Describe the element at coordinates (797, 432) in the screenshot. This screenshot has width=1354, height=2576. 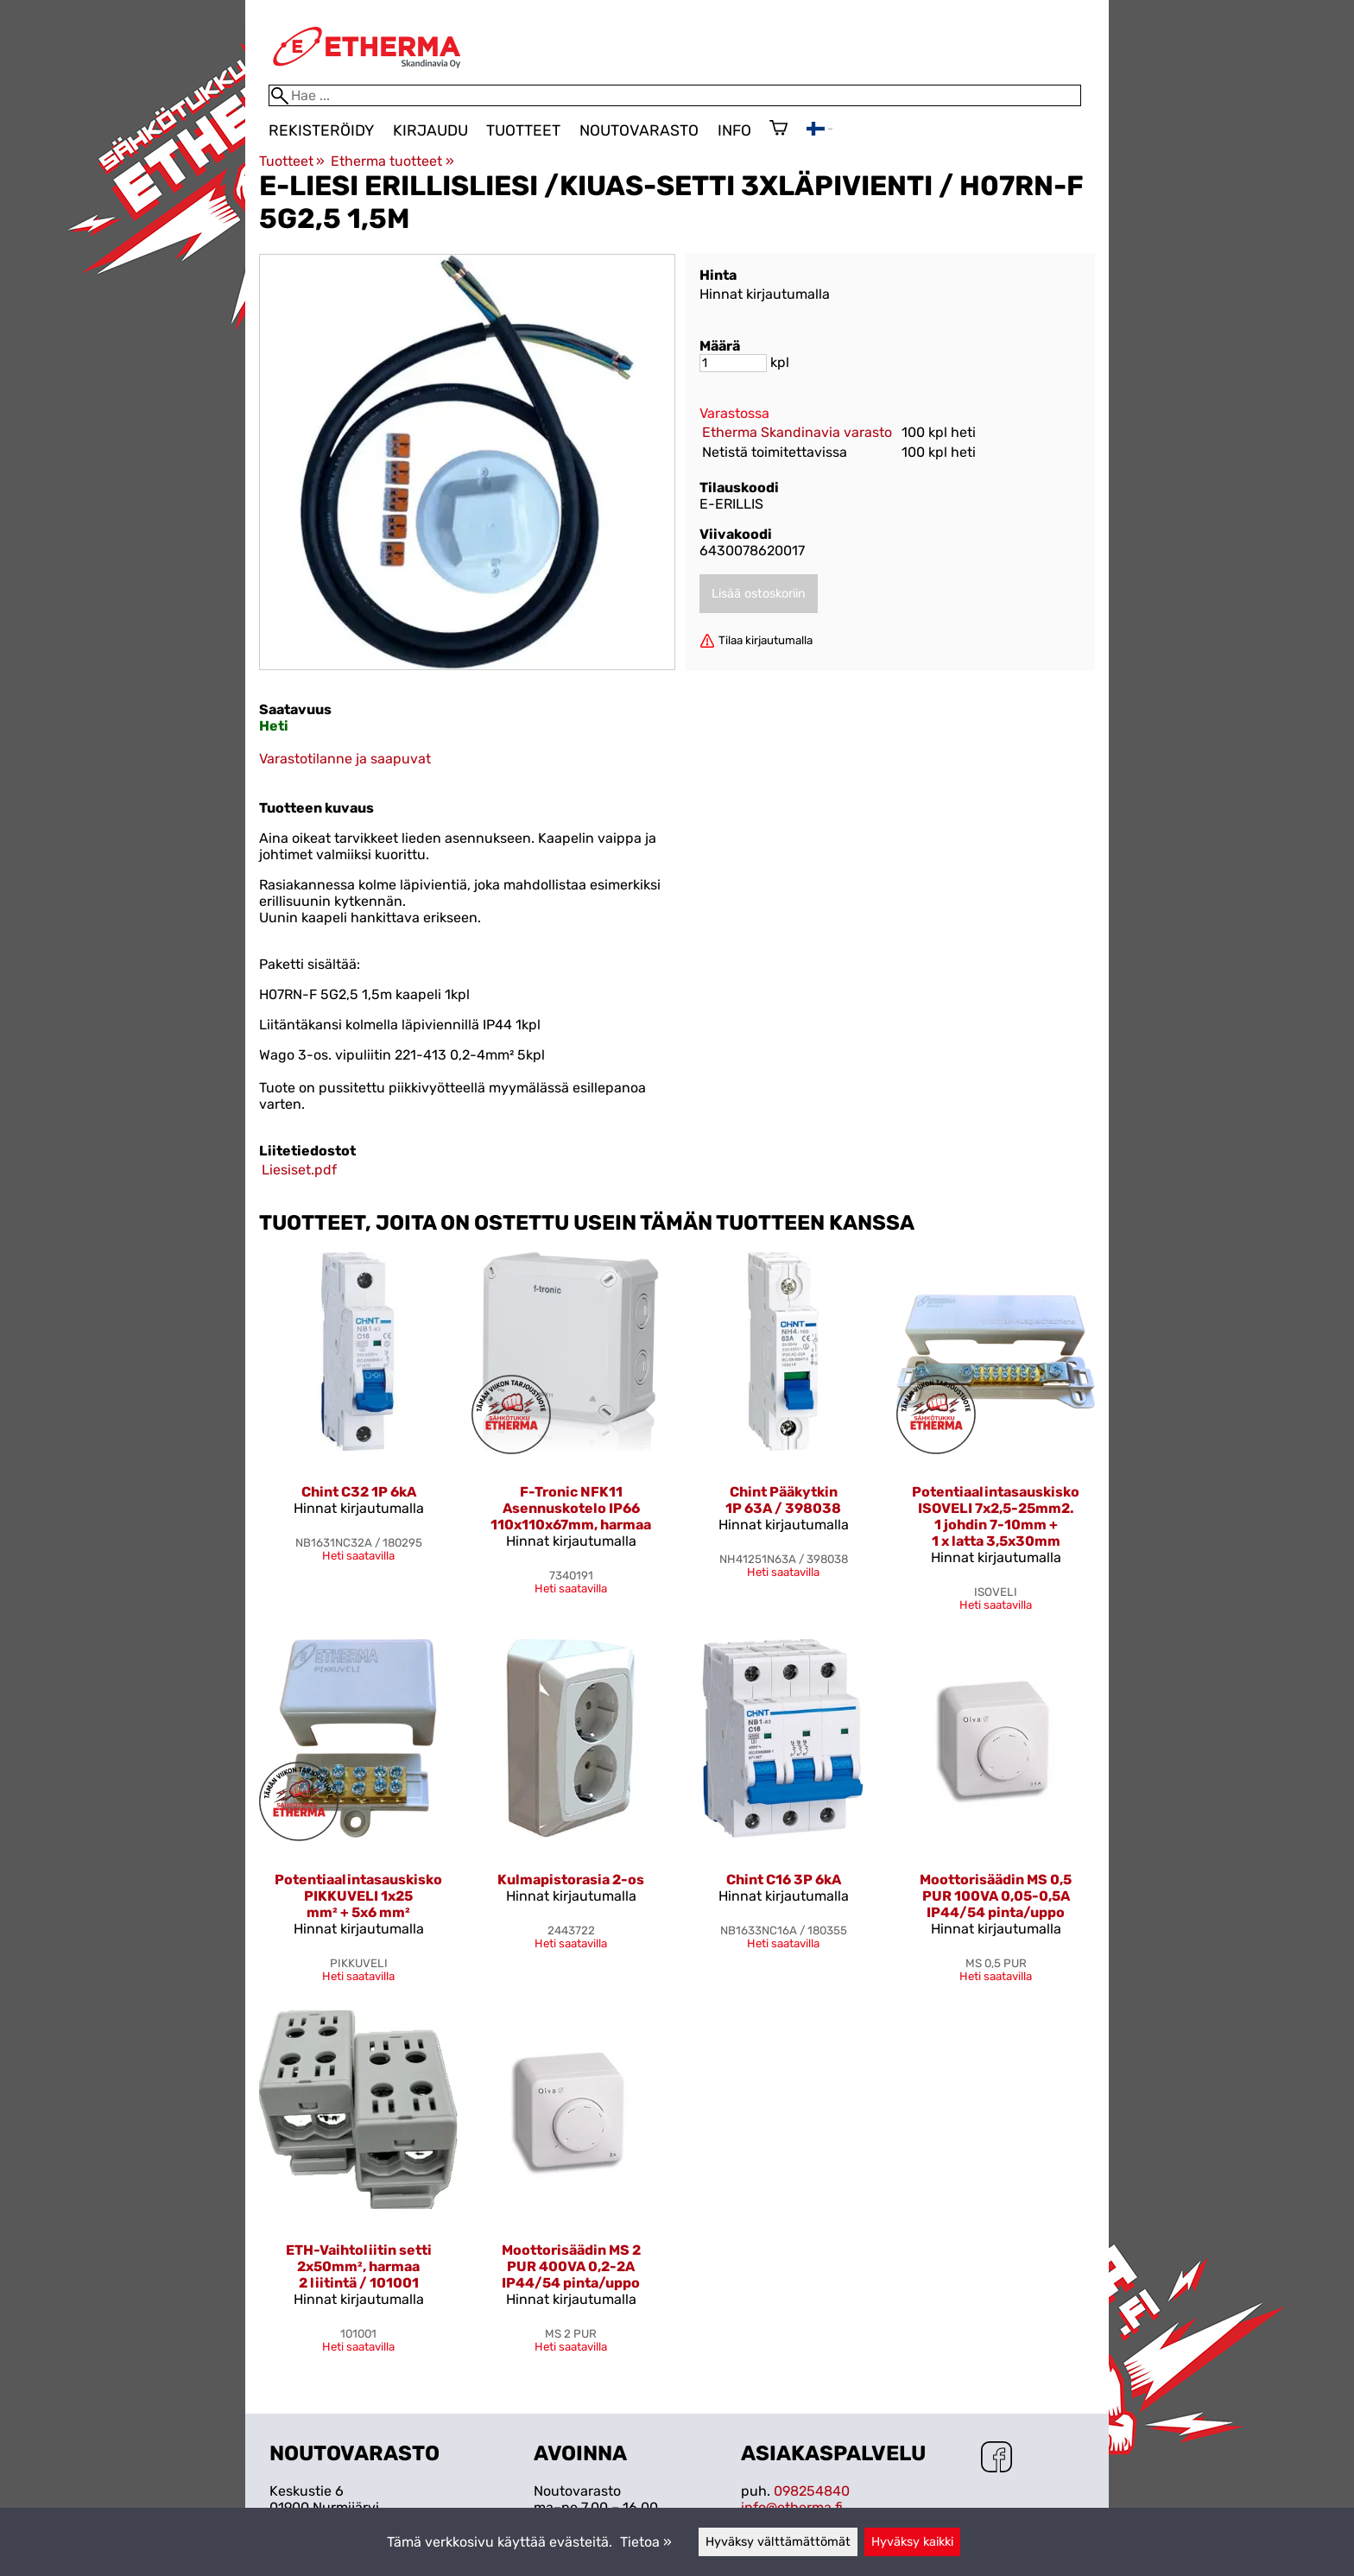
I see `Etherma Skandinavia varasto` at that location.